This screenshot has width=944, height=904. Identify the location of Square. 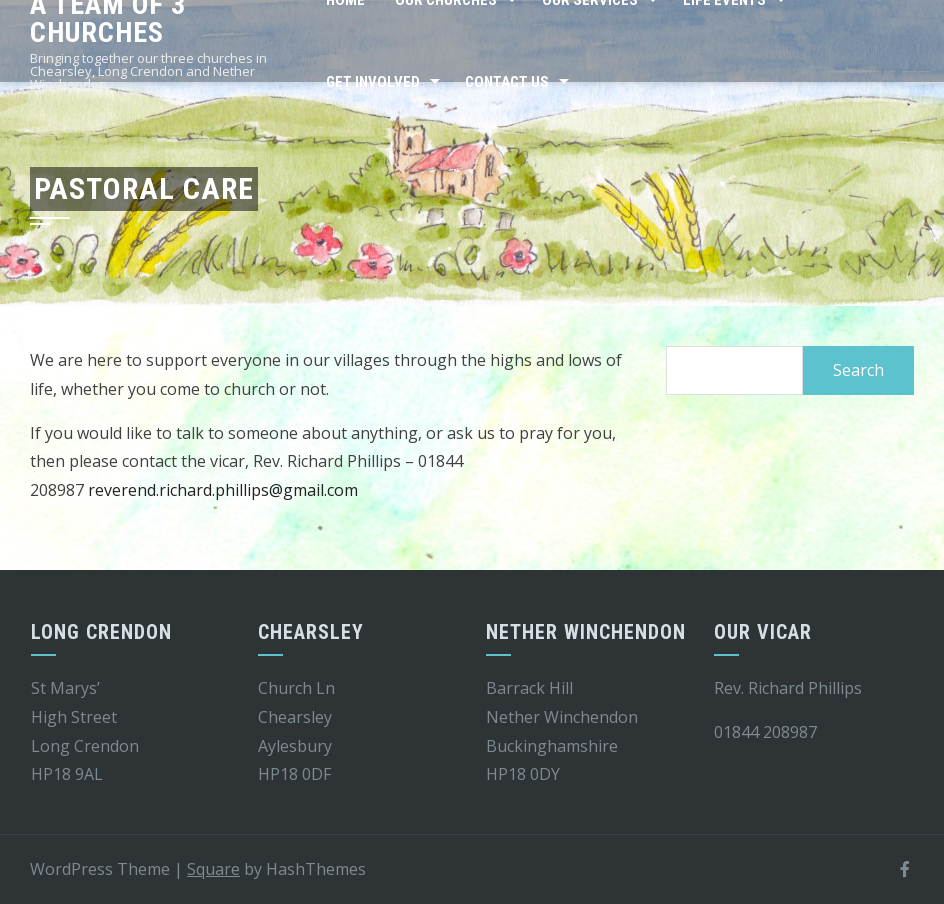
(213, 869).